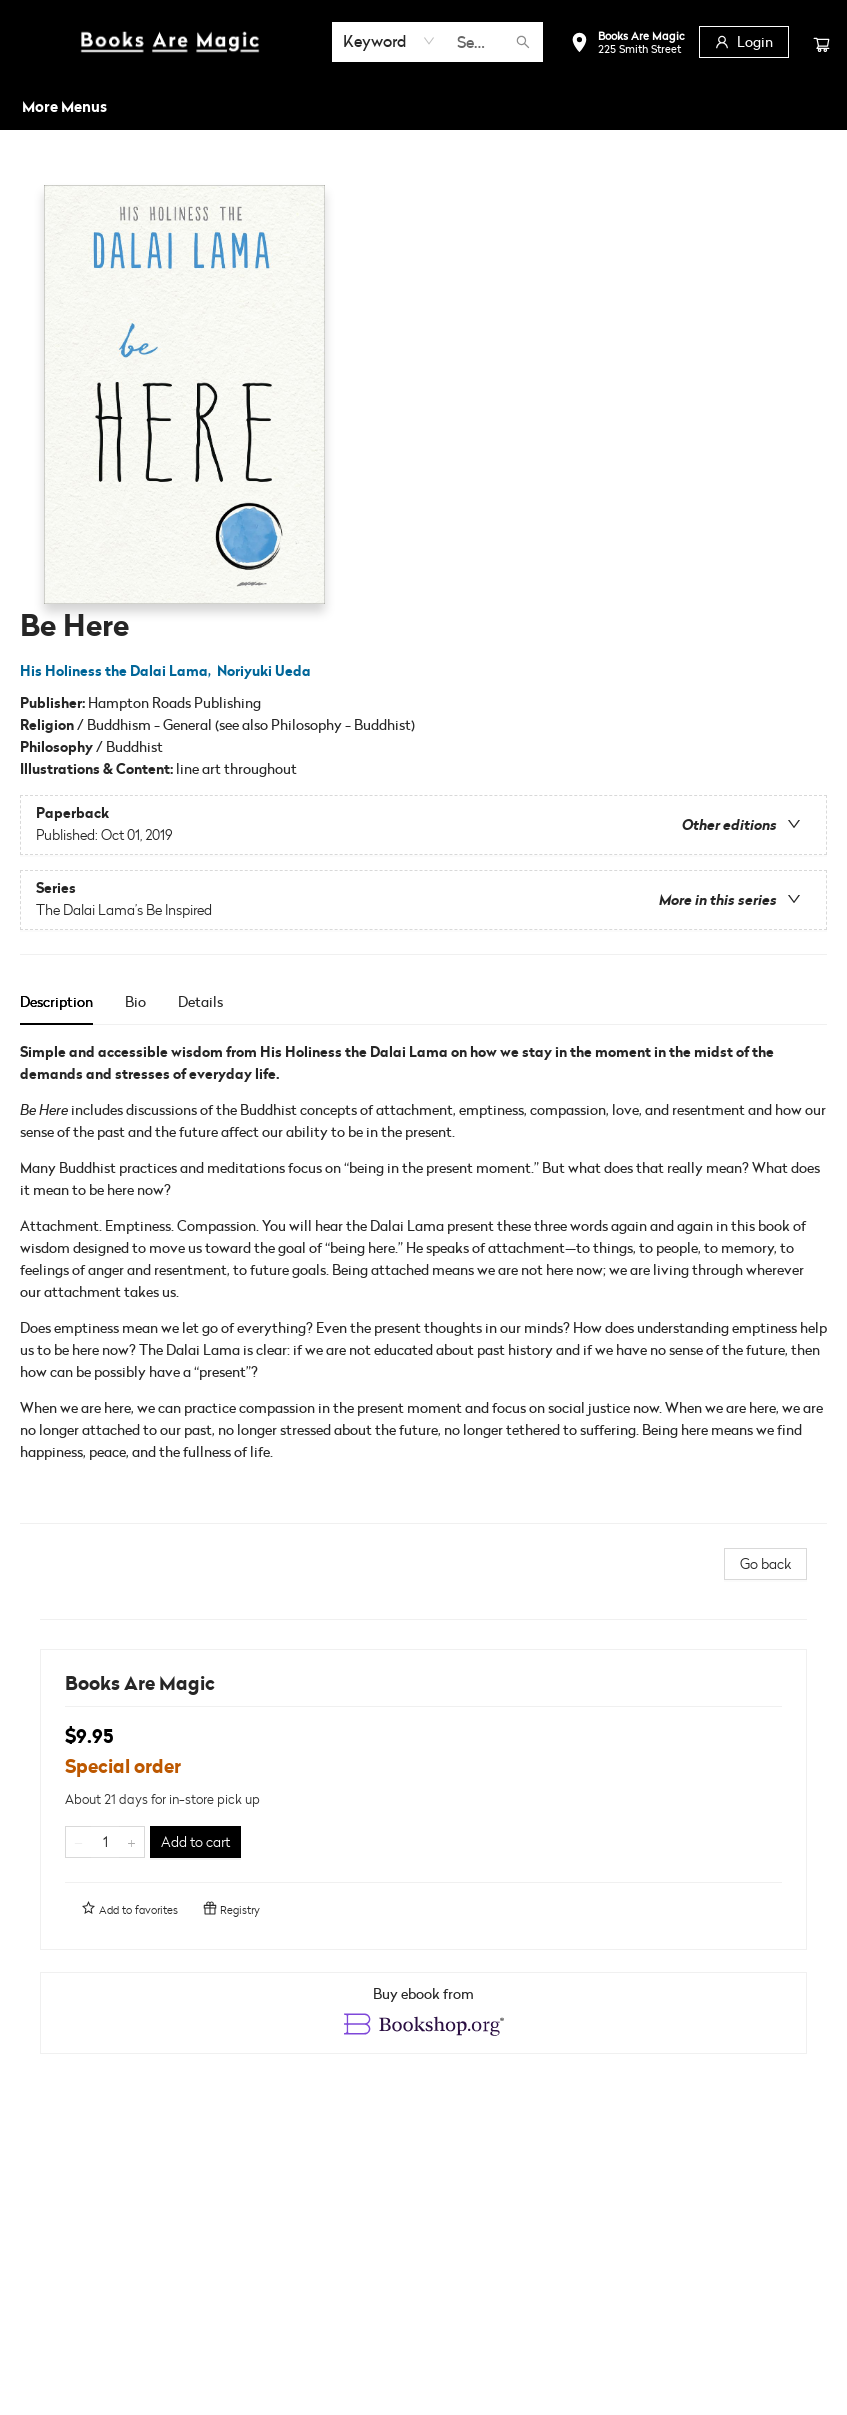  Describe the element at coordinates (56, 1001) in the screenshot. I see `Description [tab]` at that location.